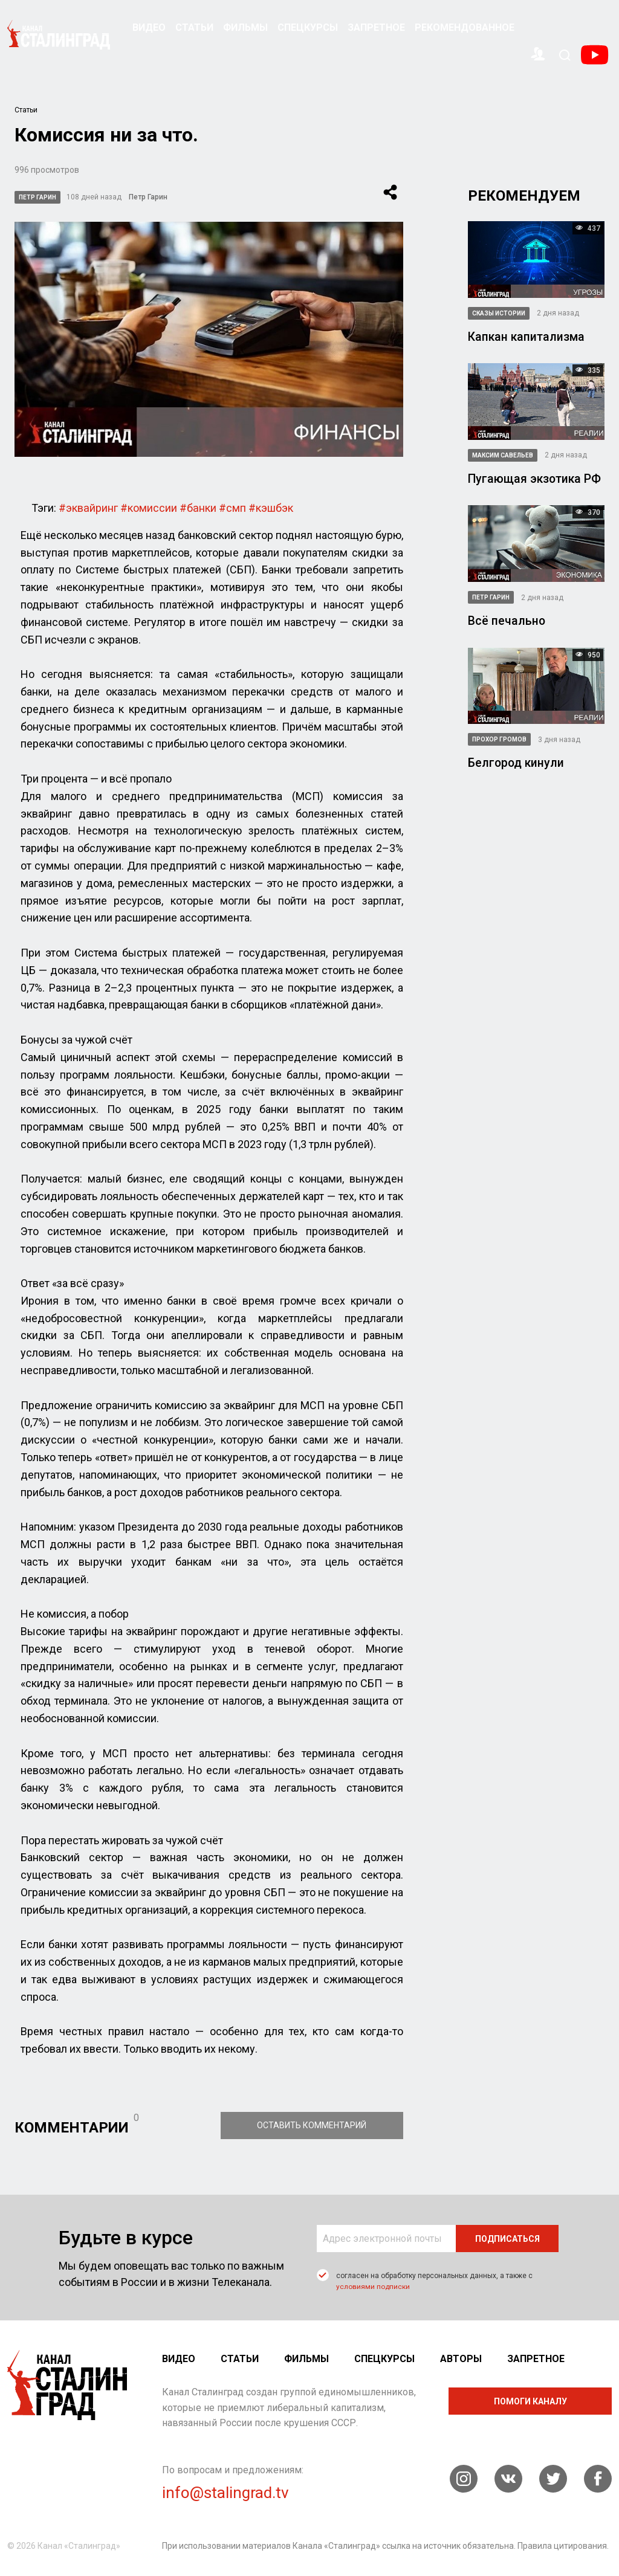  I want to click on условиями подписки, so click(373, 2286).